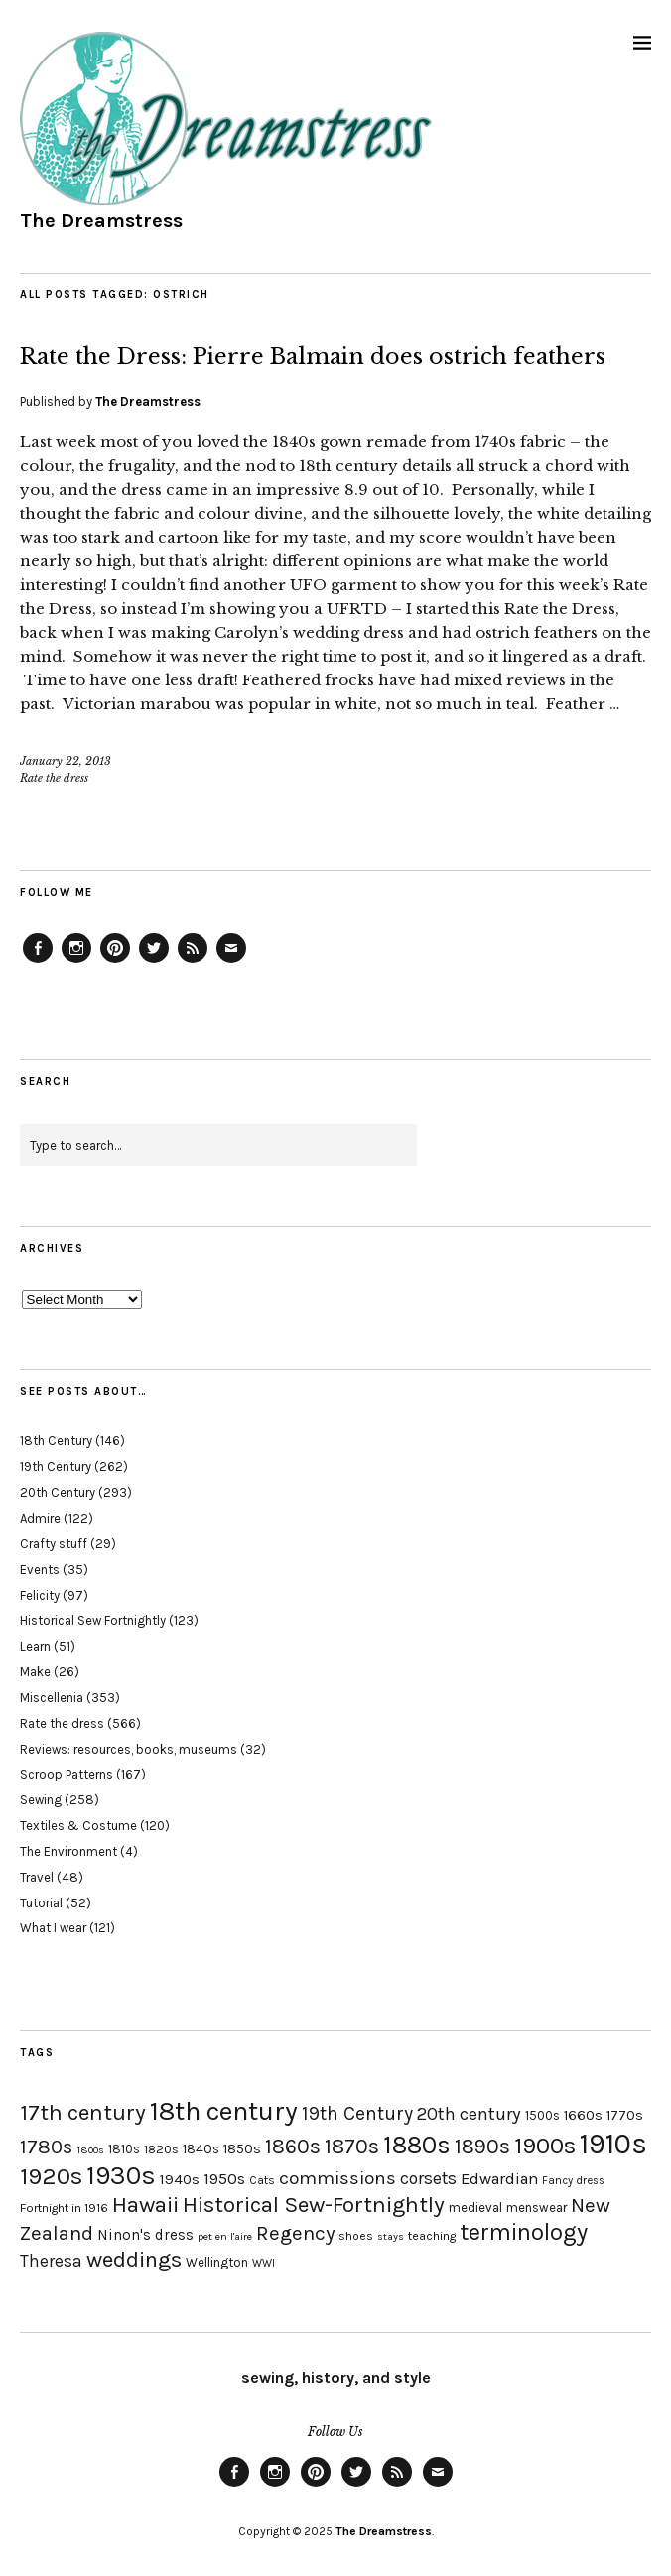  Describe the element at coordinates (231, 962) in the screenshot. I see `Email` at that location.